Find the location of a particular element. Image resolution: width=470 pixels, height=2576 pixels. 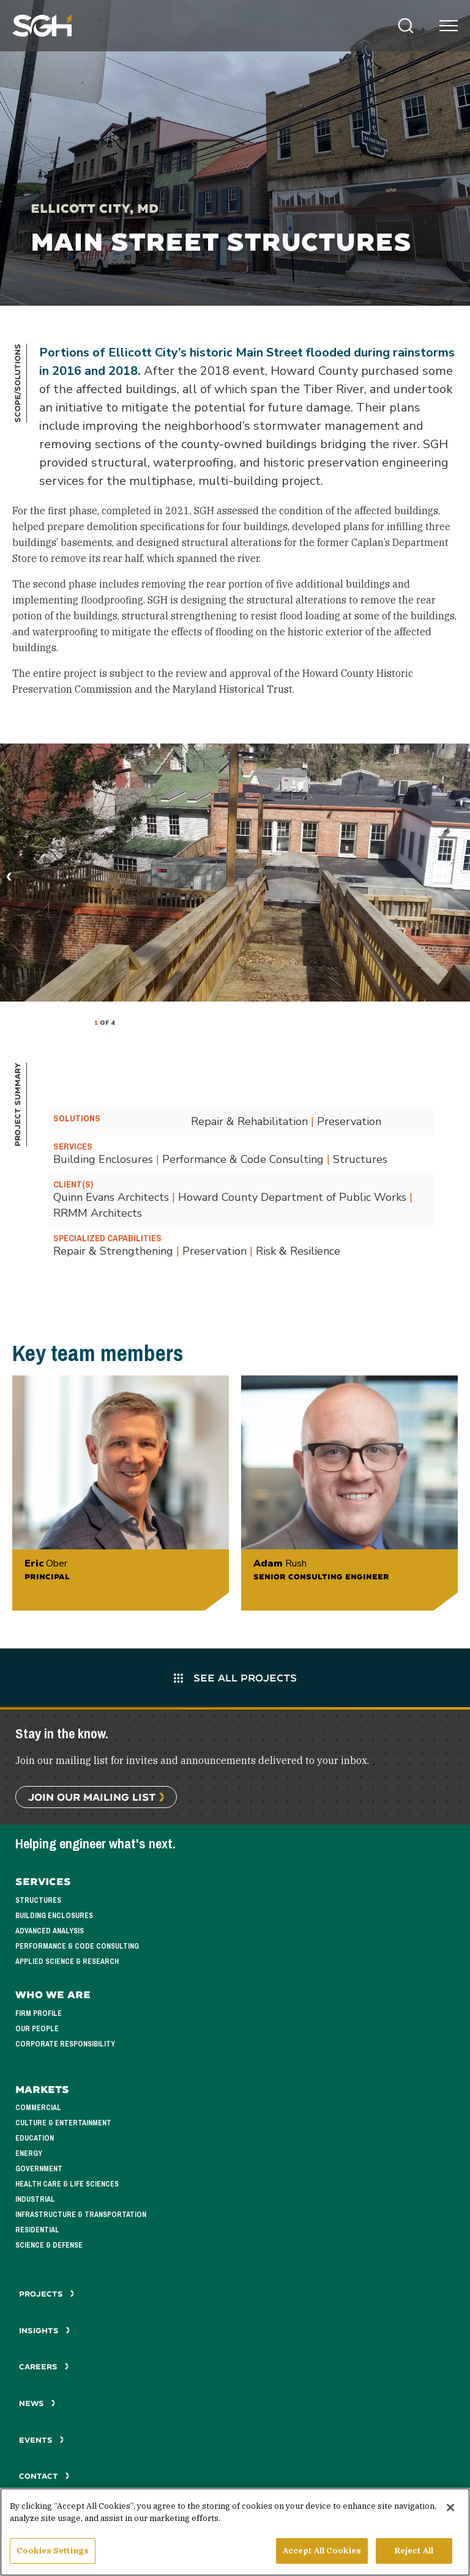

Commercial is located at coordinates (38, 2107).